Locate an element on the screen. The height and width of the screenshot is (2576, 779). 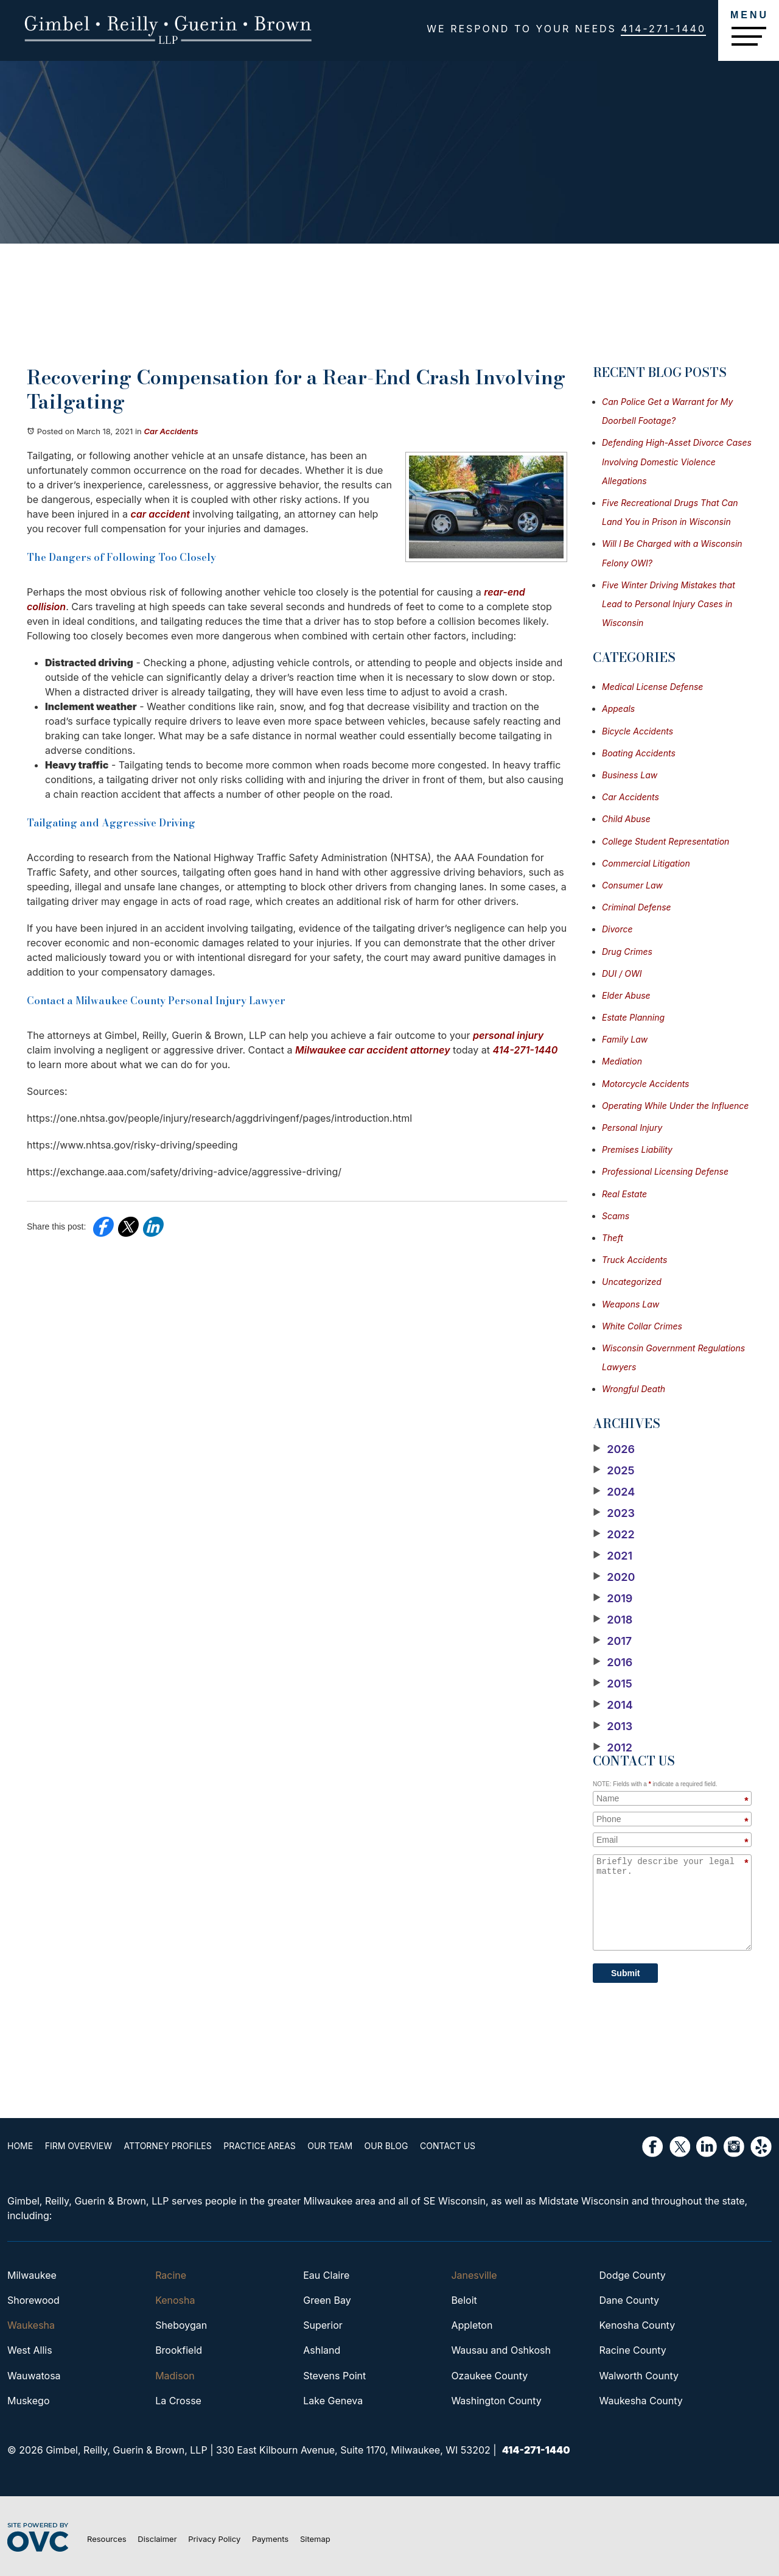
2015 is located at coordinates (612, 1684).